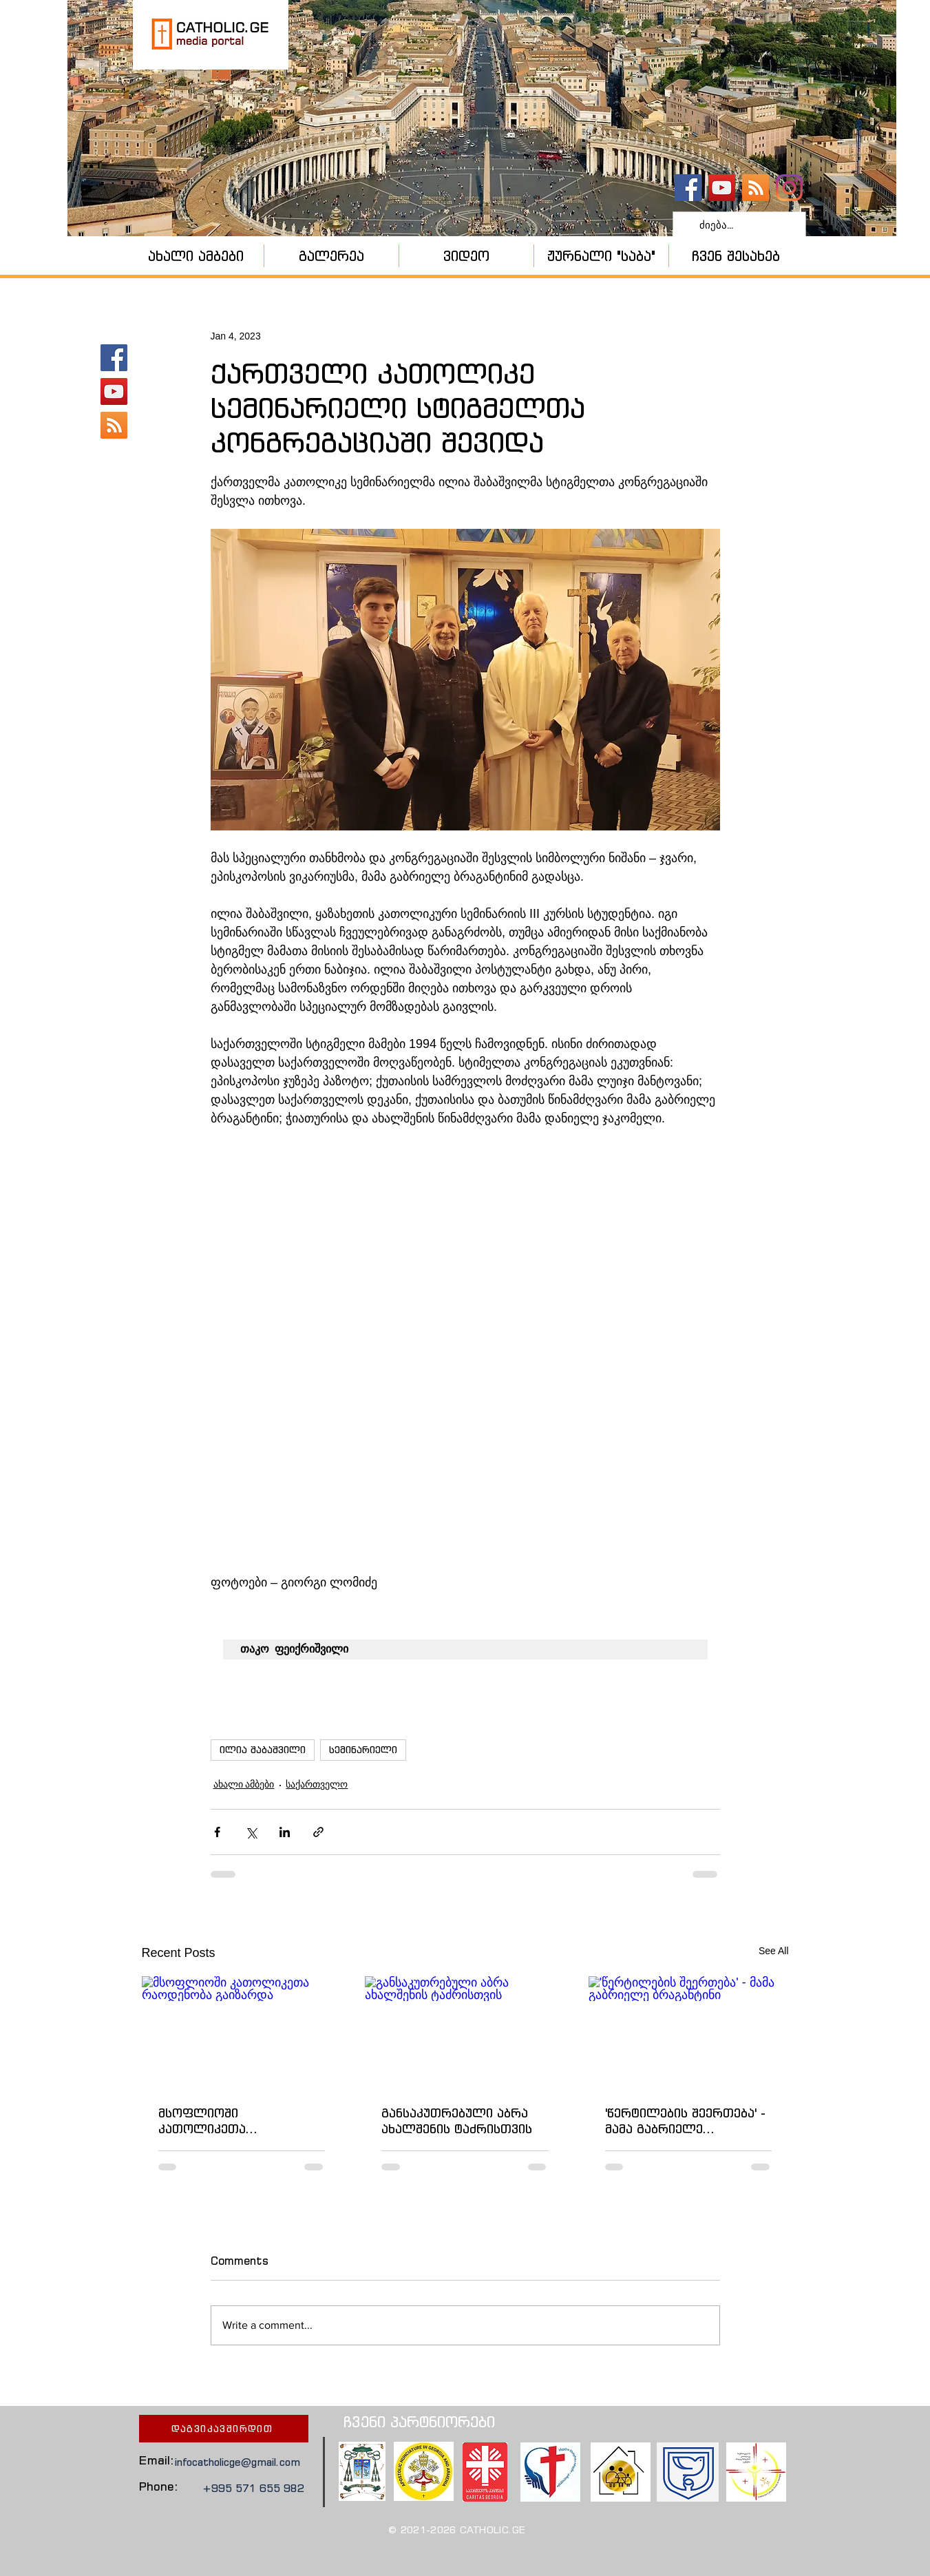 The width and height of the screenshot is (930, 2576). What do you see at coordinates (263, 1749) in the screenshot?
I see `ილია შაბაშვილი` at bounding box center [263, 1749].